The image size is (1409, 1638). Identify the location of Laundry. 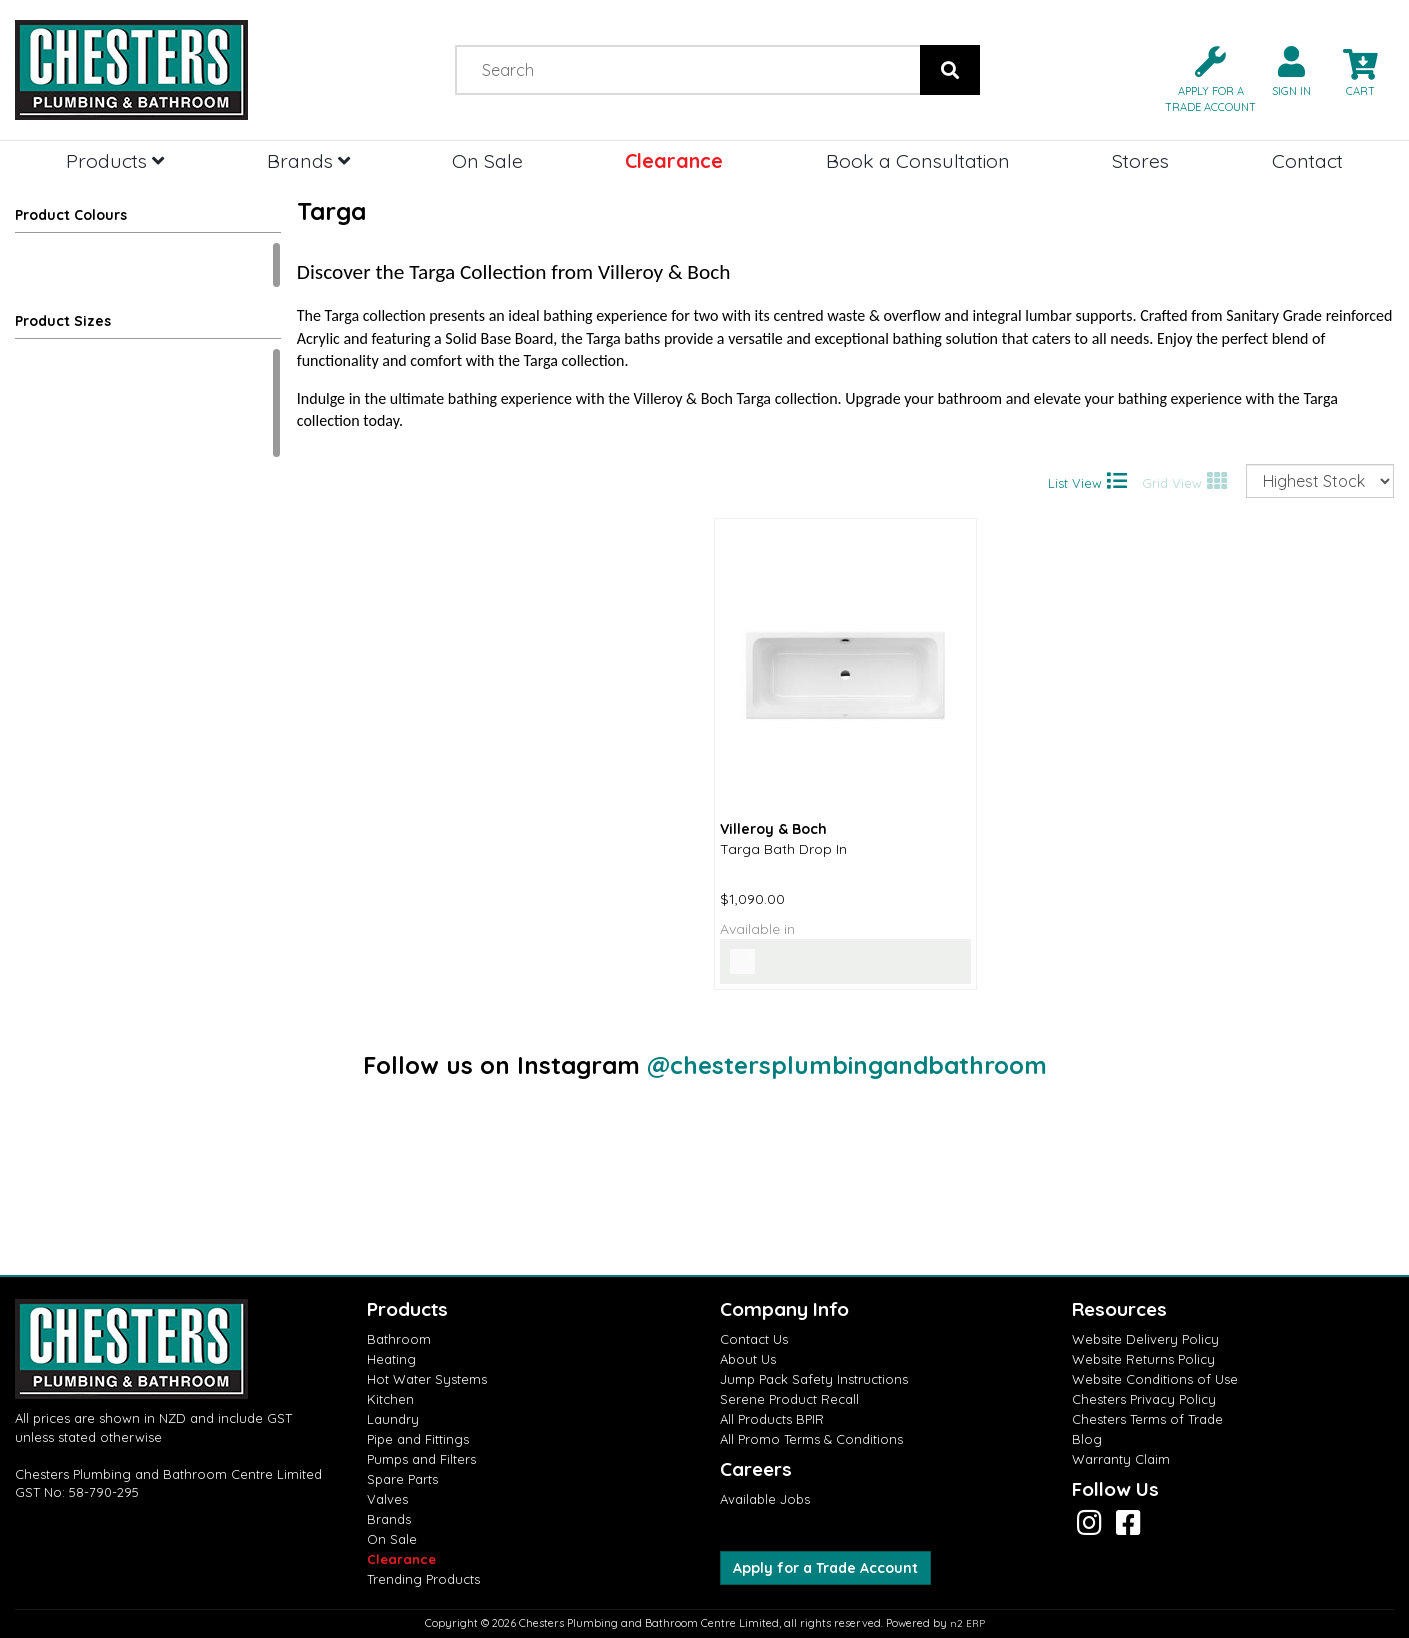
(393, 1419).